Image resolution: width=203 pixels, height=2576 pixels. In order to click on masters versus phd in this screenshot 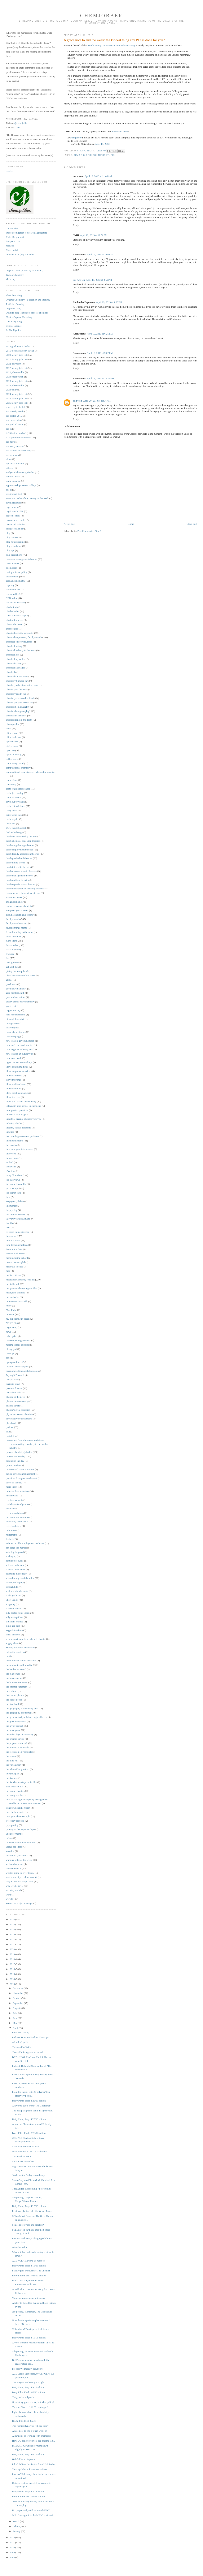, I will do `click(15, 1262)`.